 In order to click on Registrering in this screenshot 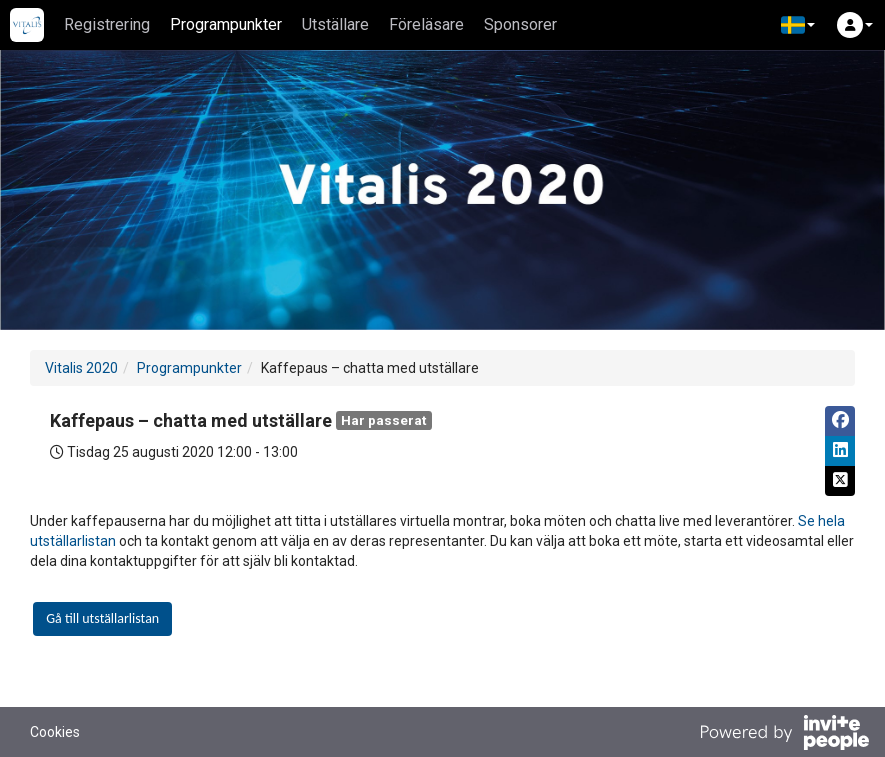, I will do `click(107, 24)`.